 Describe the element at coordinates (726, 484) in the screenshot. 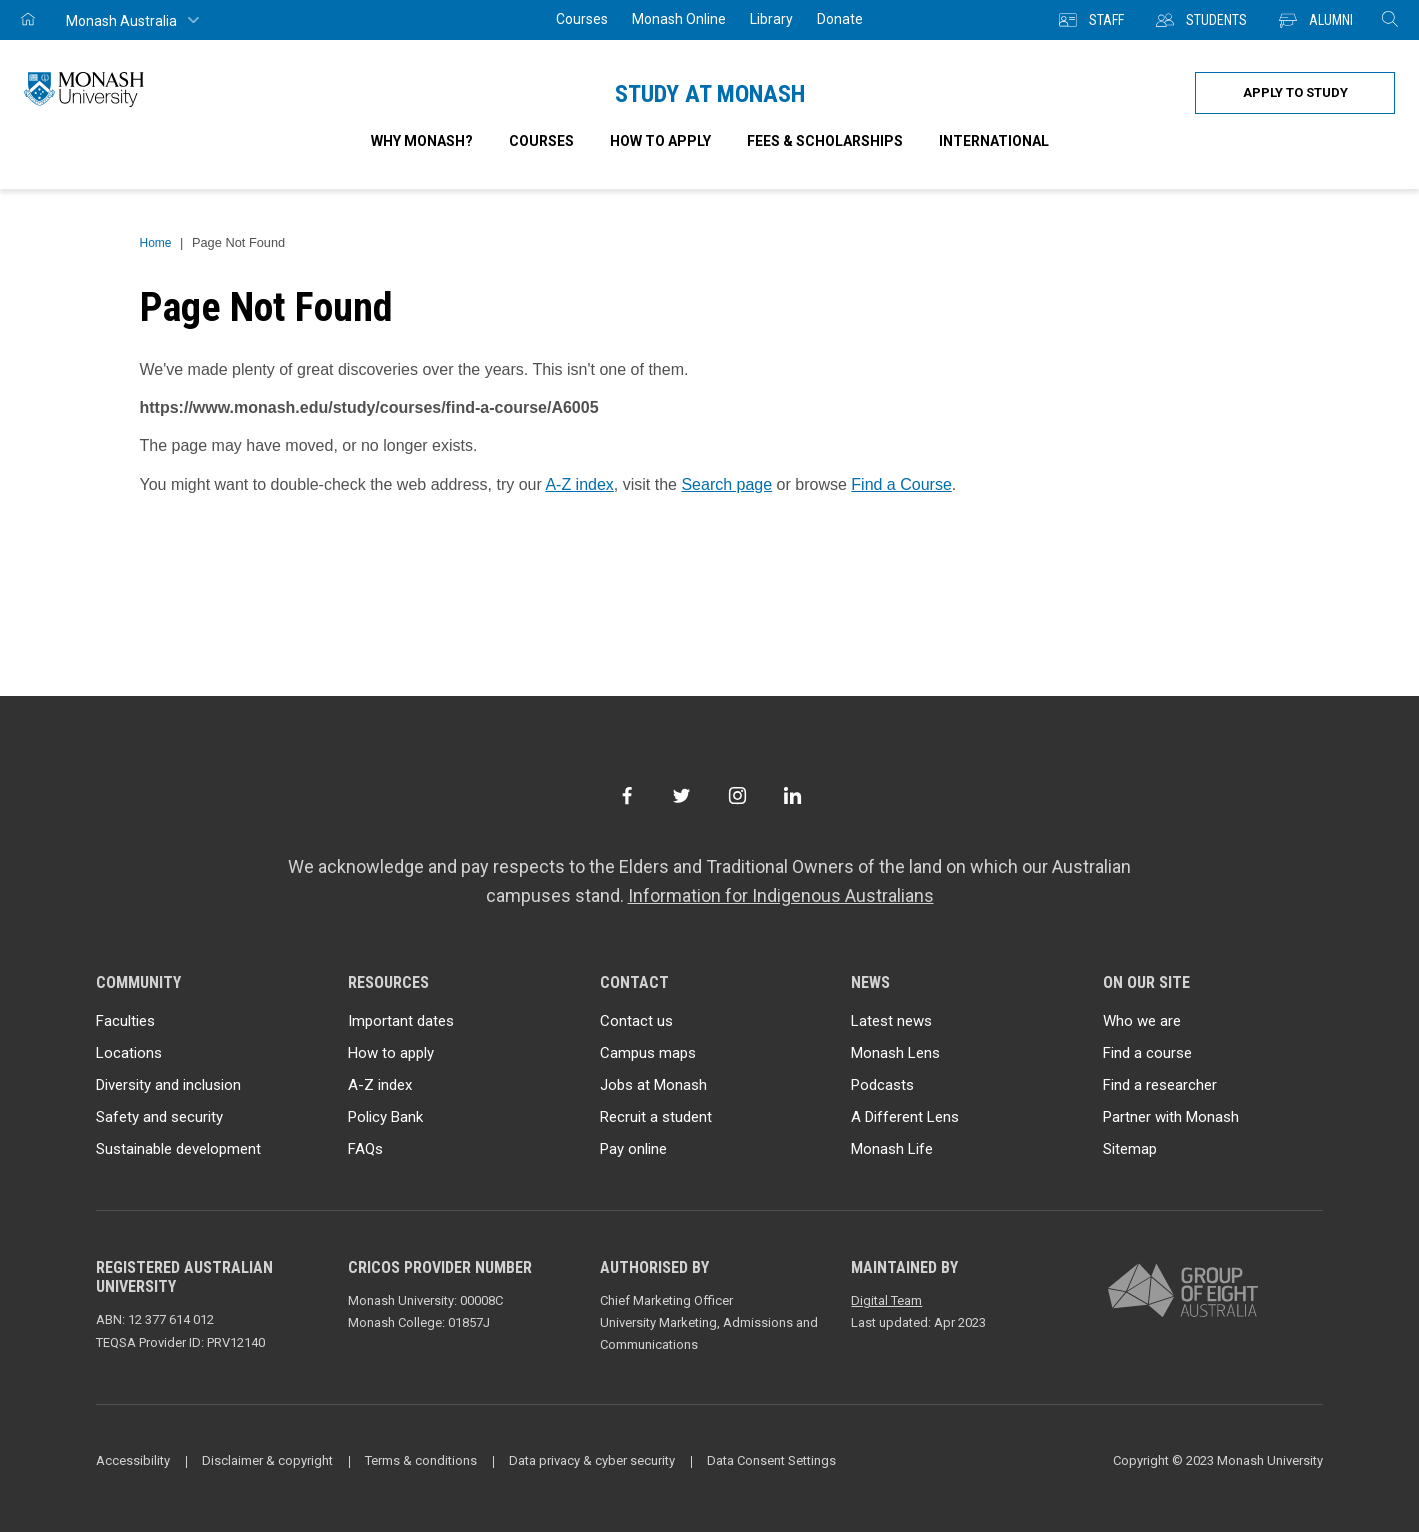

I see `Search page` at that location.